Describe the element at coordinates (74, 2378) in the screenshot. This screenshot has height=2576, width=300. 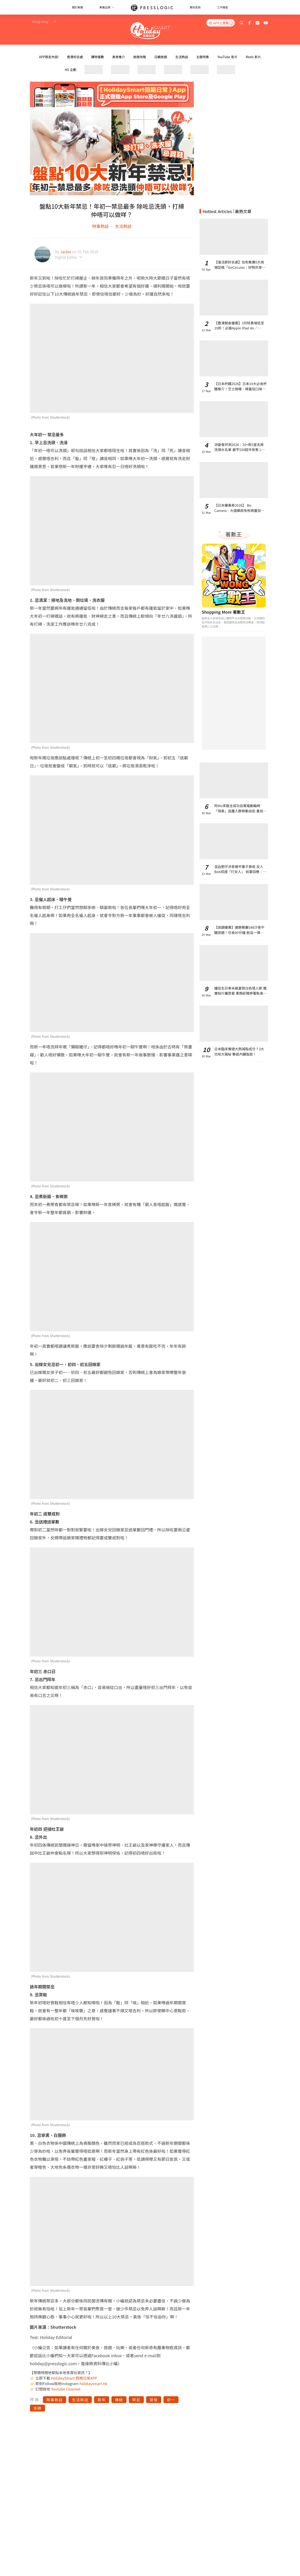
I see `HolidaySmart 假期日常APP` at that location.